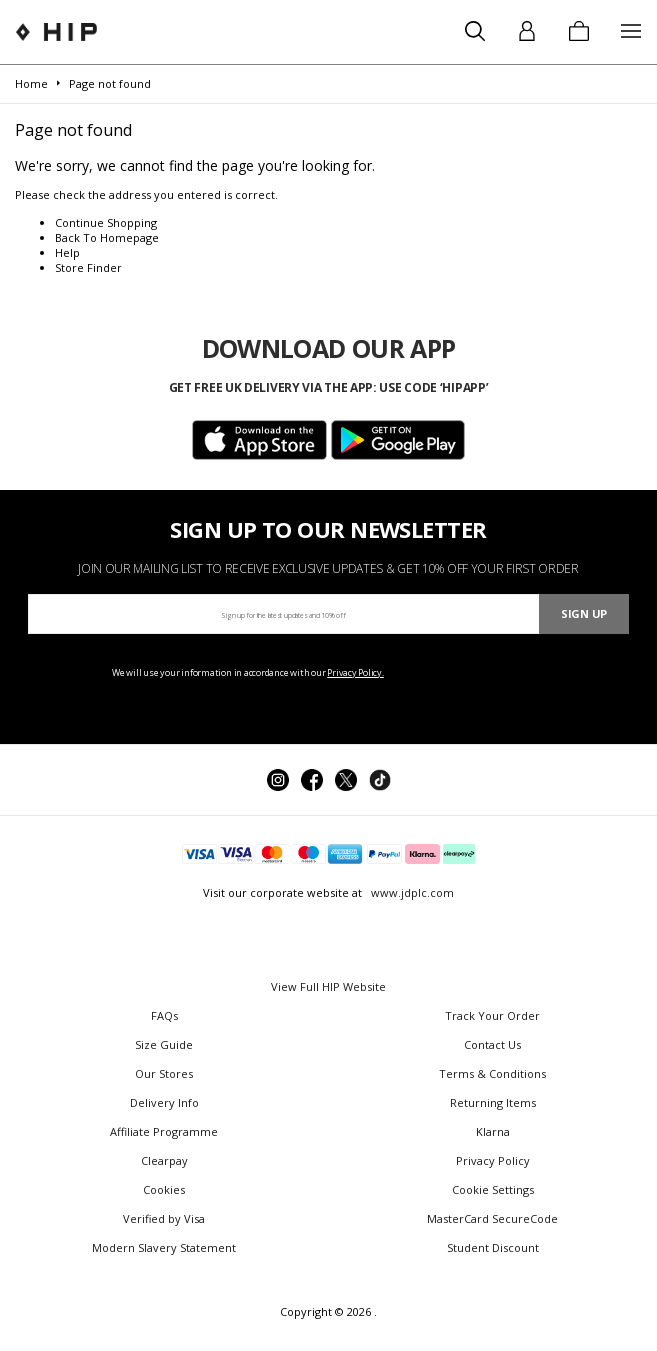 This screenshot has width=657, height=1351. What do you see at coordinates (164, 1247) in the screenshot?
I see `Modern Slavery Statement` at bounding box center [164, 1247].